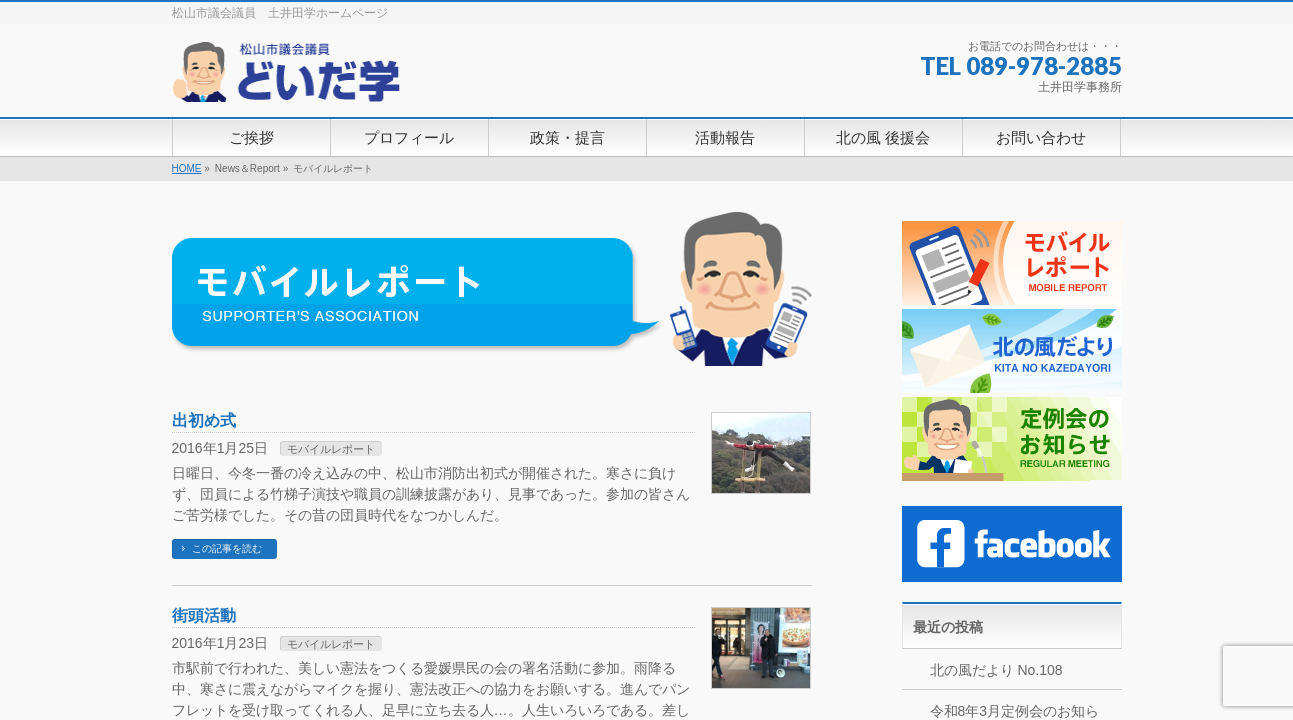 Image resolution: width=1293 pixels, height=720 pixels. I want to click on 北の風だより No.108, so click(996, 670).